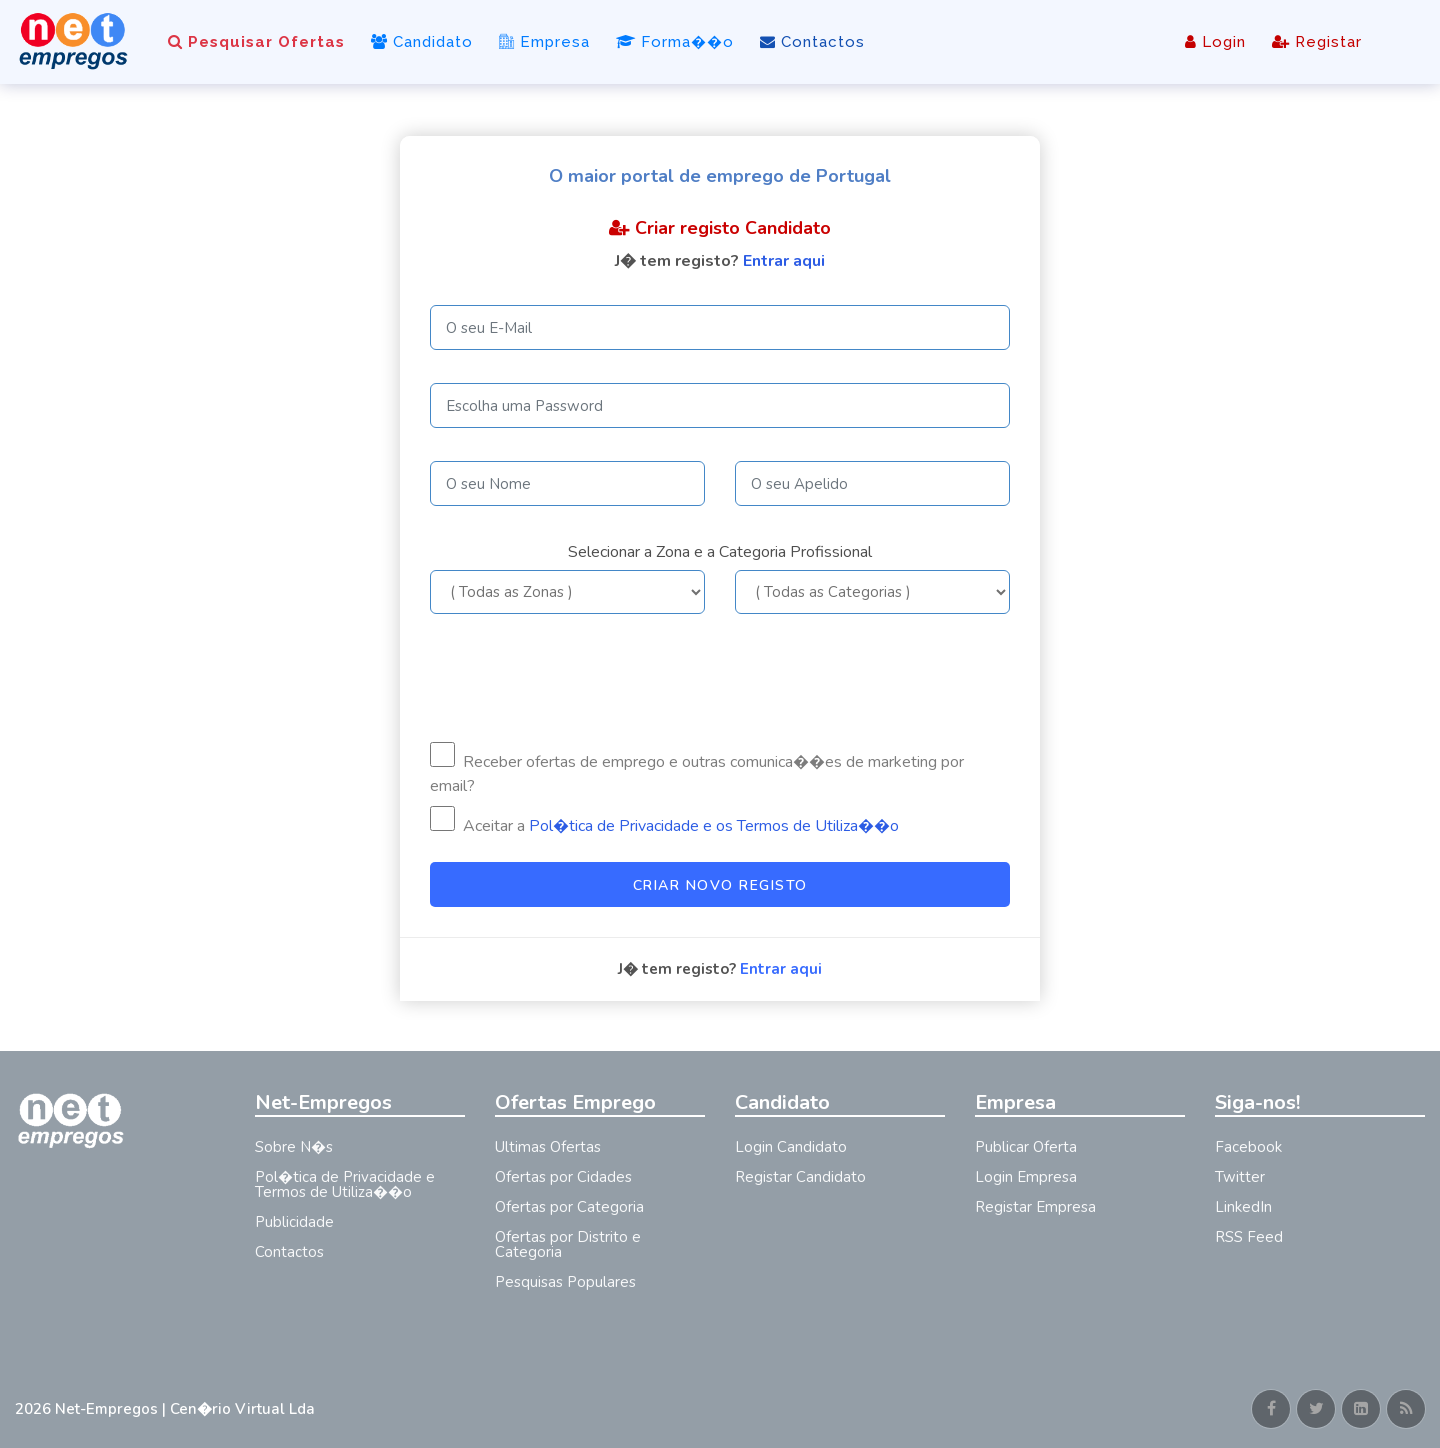 The image size is (1440, 1448). I want to click on Twitter, so click(1240, 1177).